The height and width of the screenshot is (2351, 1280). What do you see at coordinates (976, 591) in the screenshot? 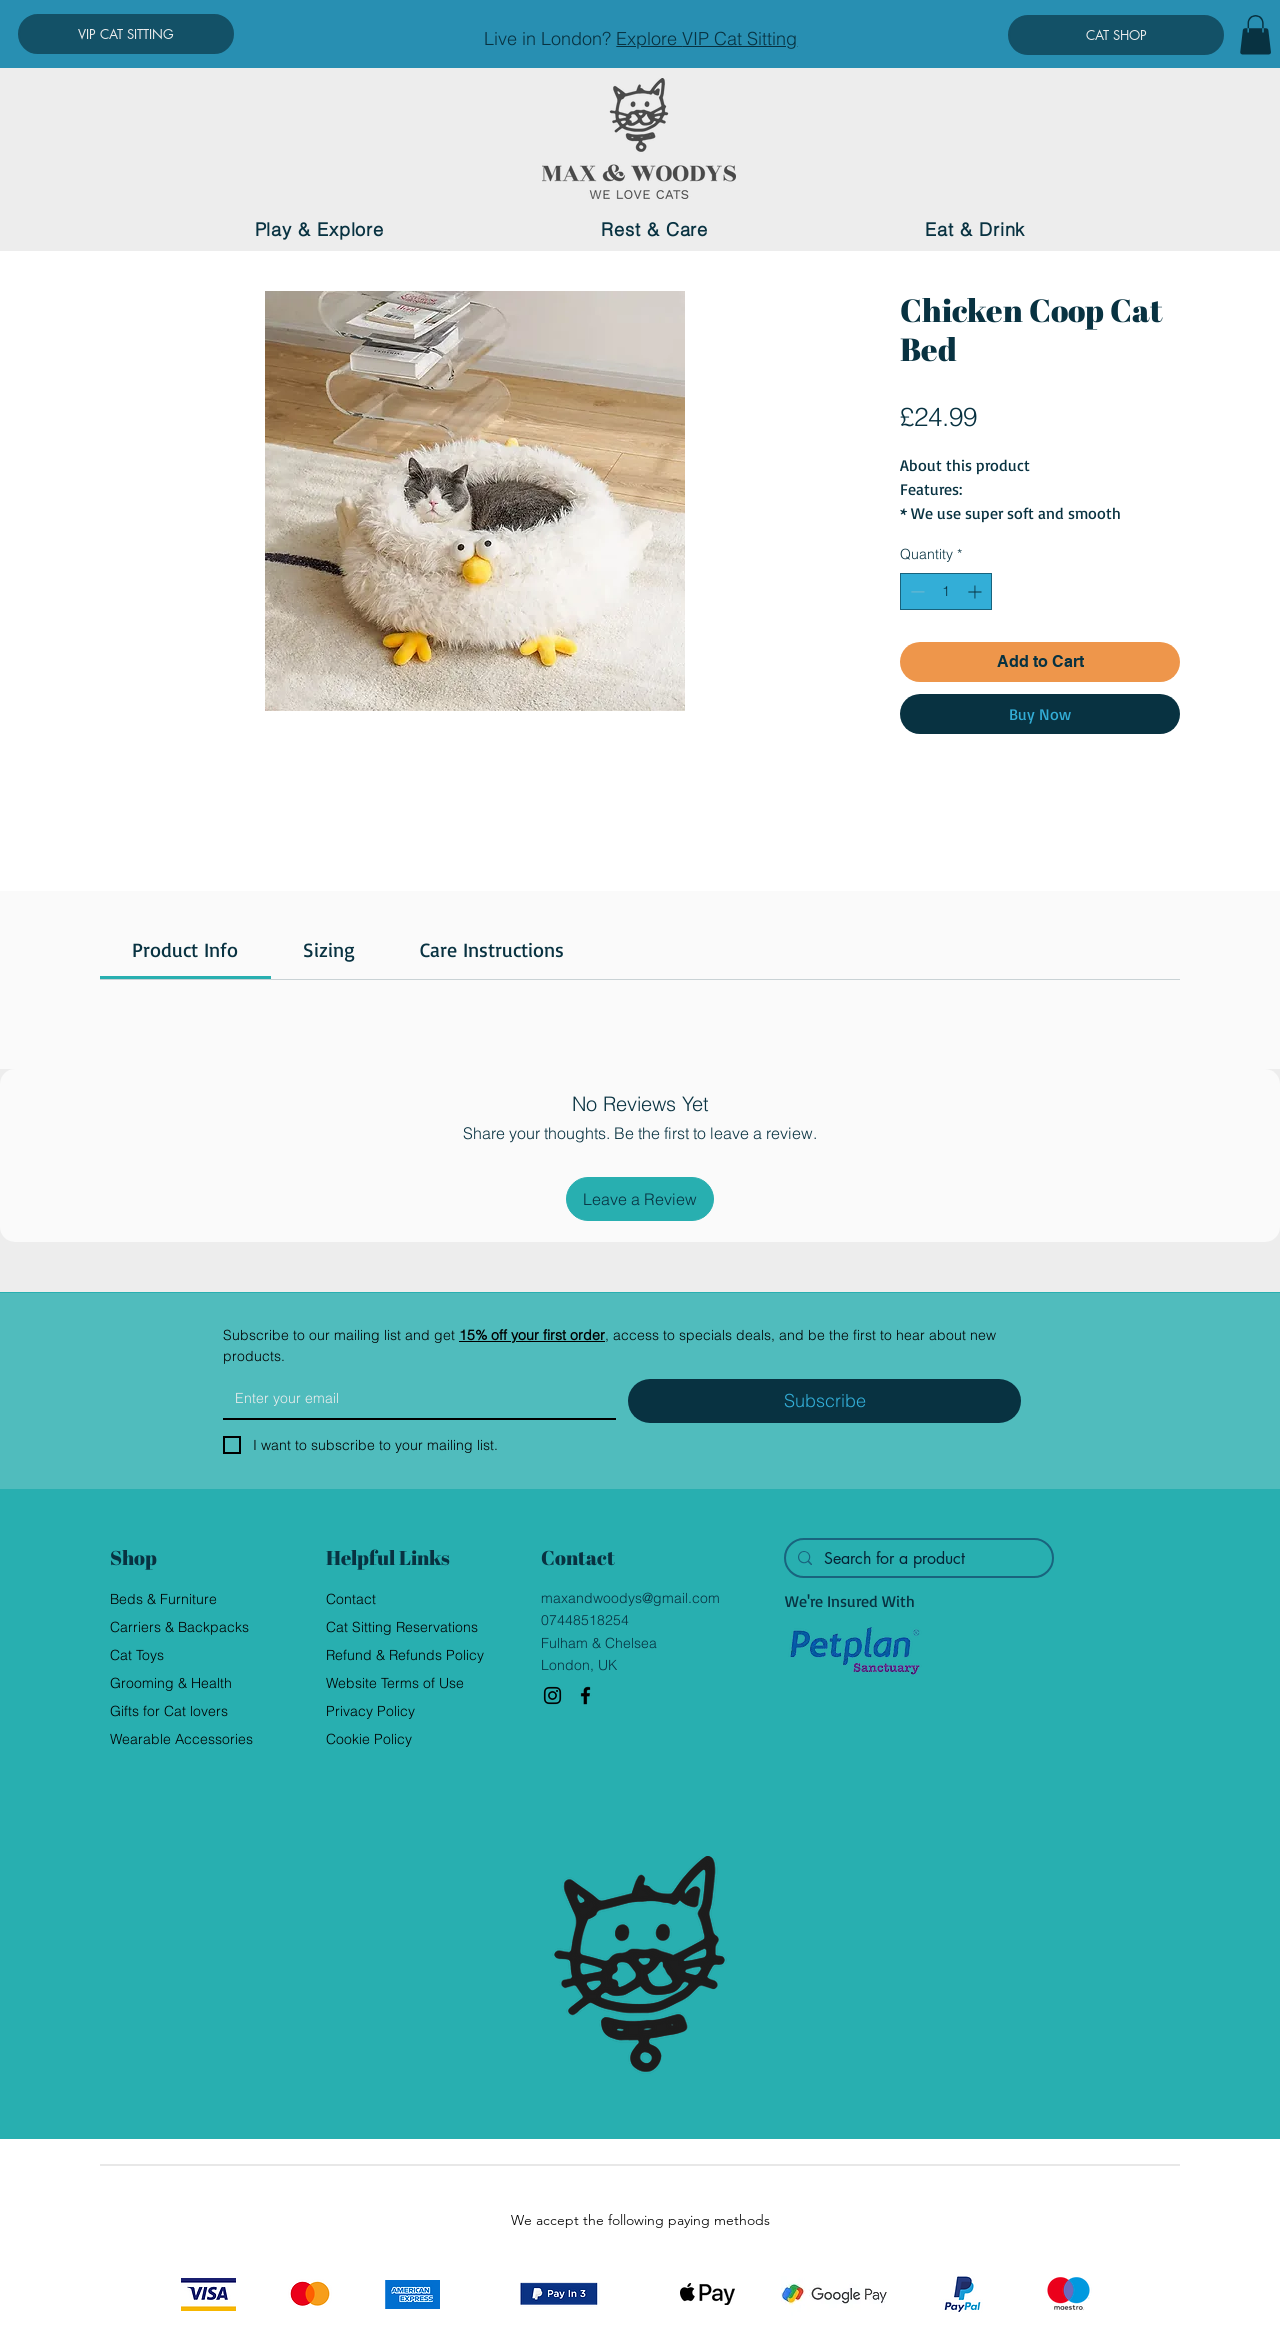
I see `[Increment]` at bounding box center [976, 591].